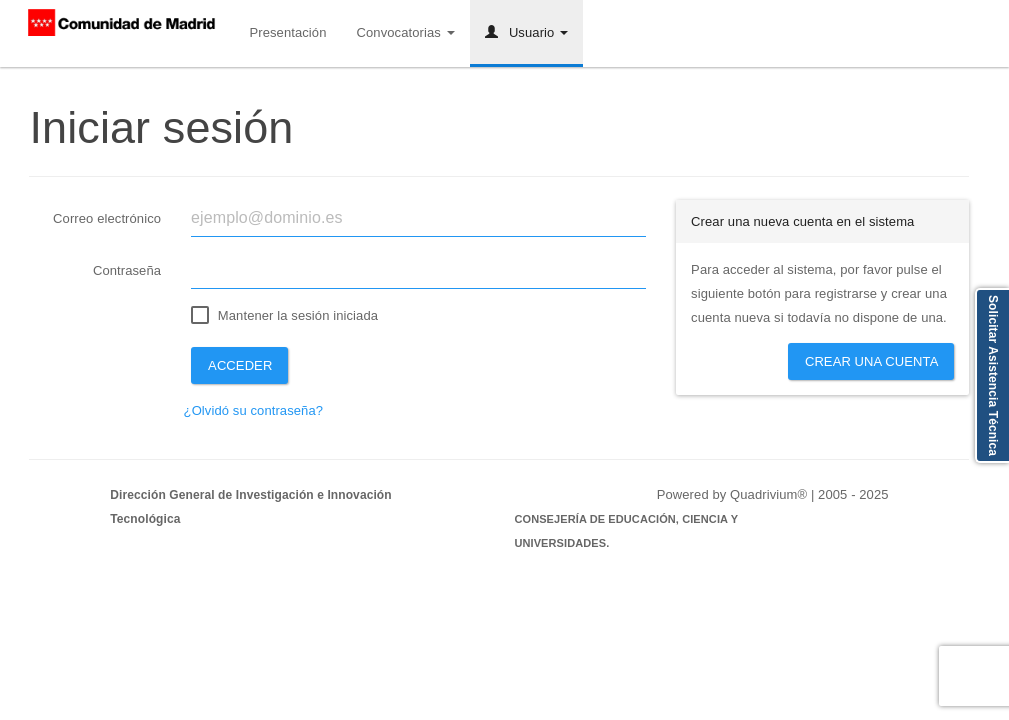  I want to click on Presentación, so click(287, 32).